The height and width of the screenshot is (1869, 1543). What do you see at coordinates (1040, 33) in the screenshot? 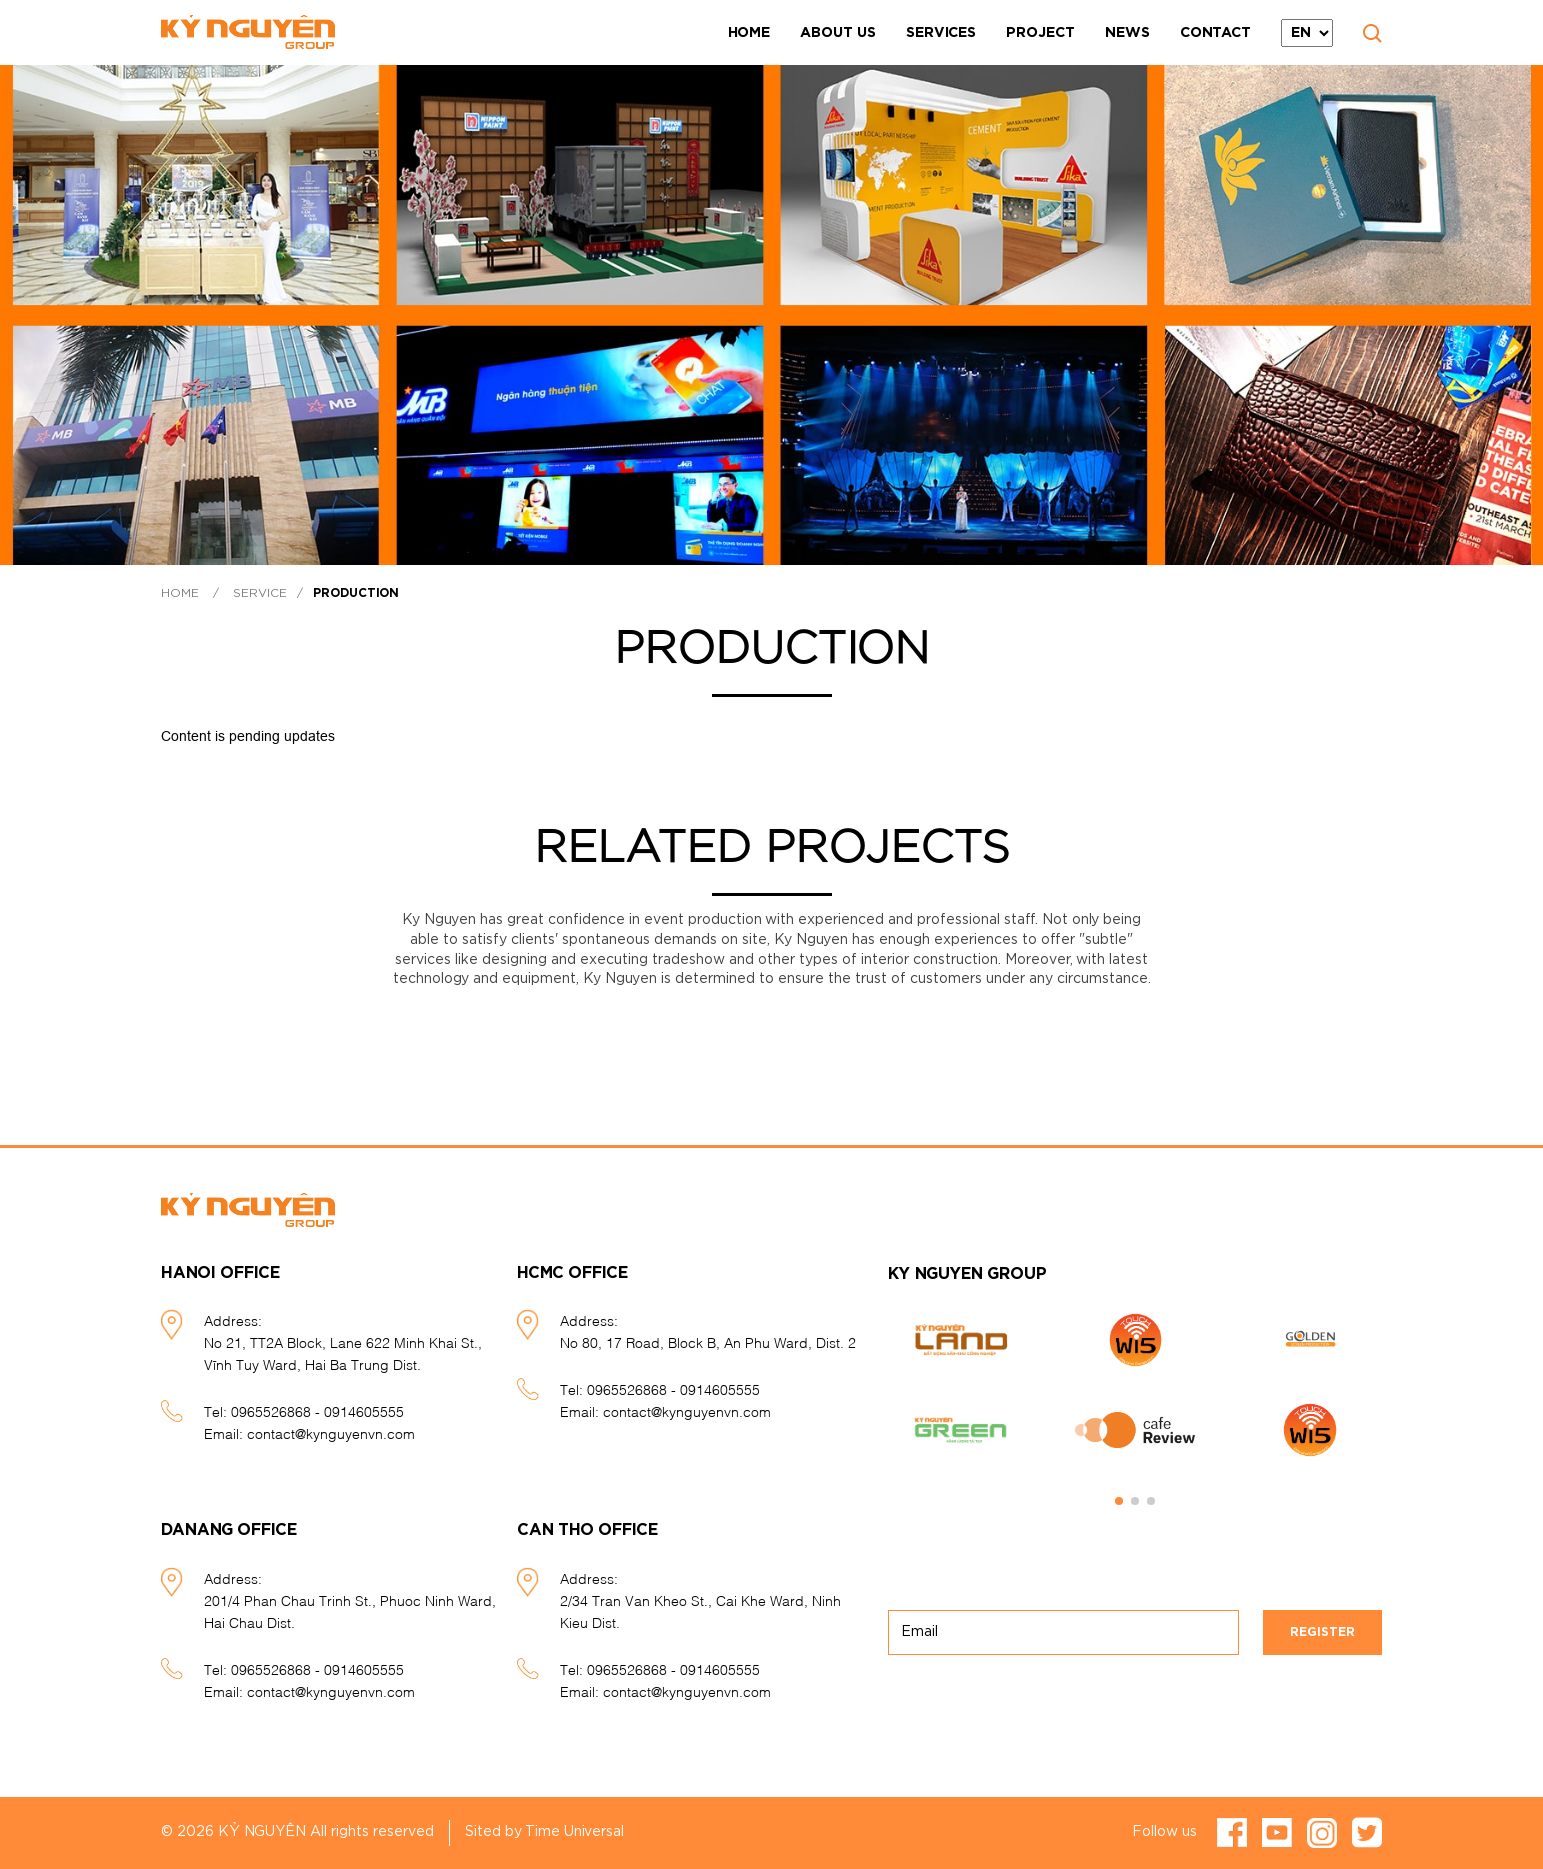
I see `Project` at bounding box center [1040, 33].